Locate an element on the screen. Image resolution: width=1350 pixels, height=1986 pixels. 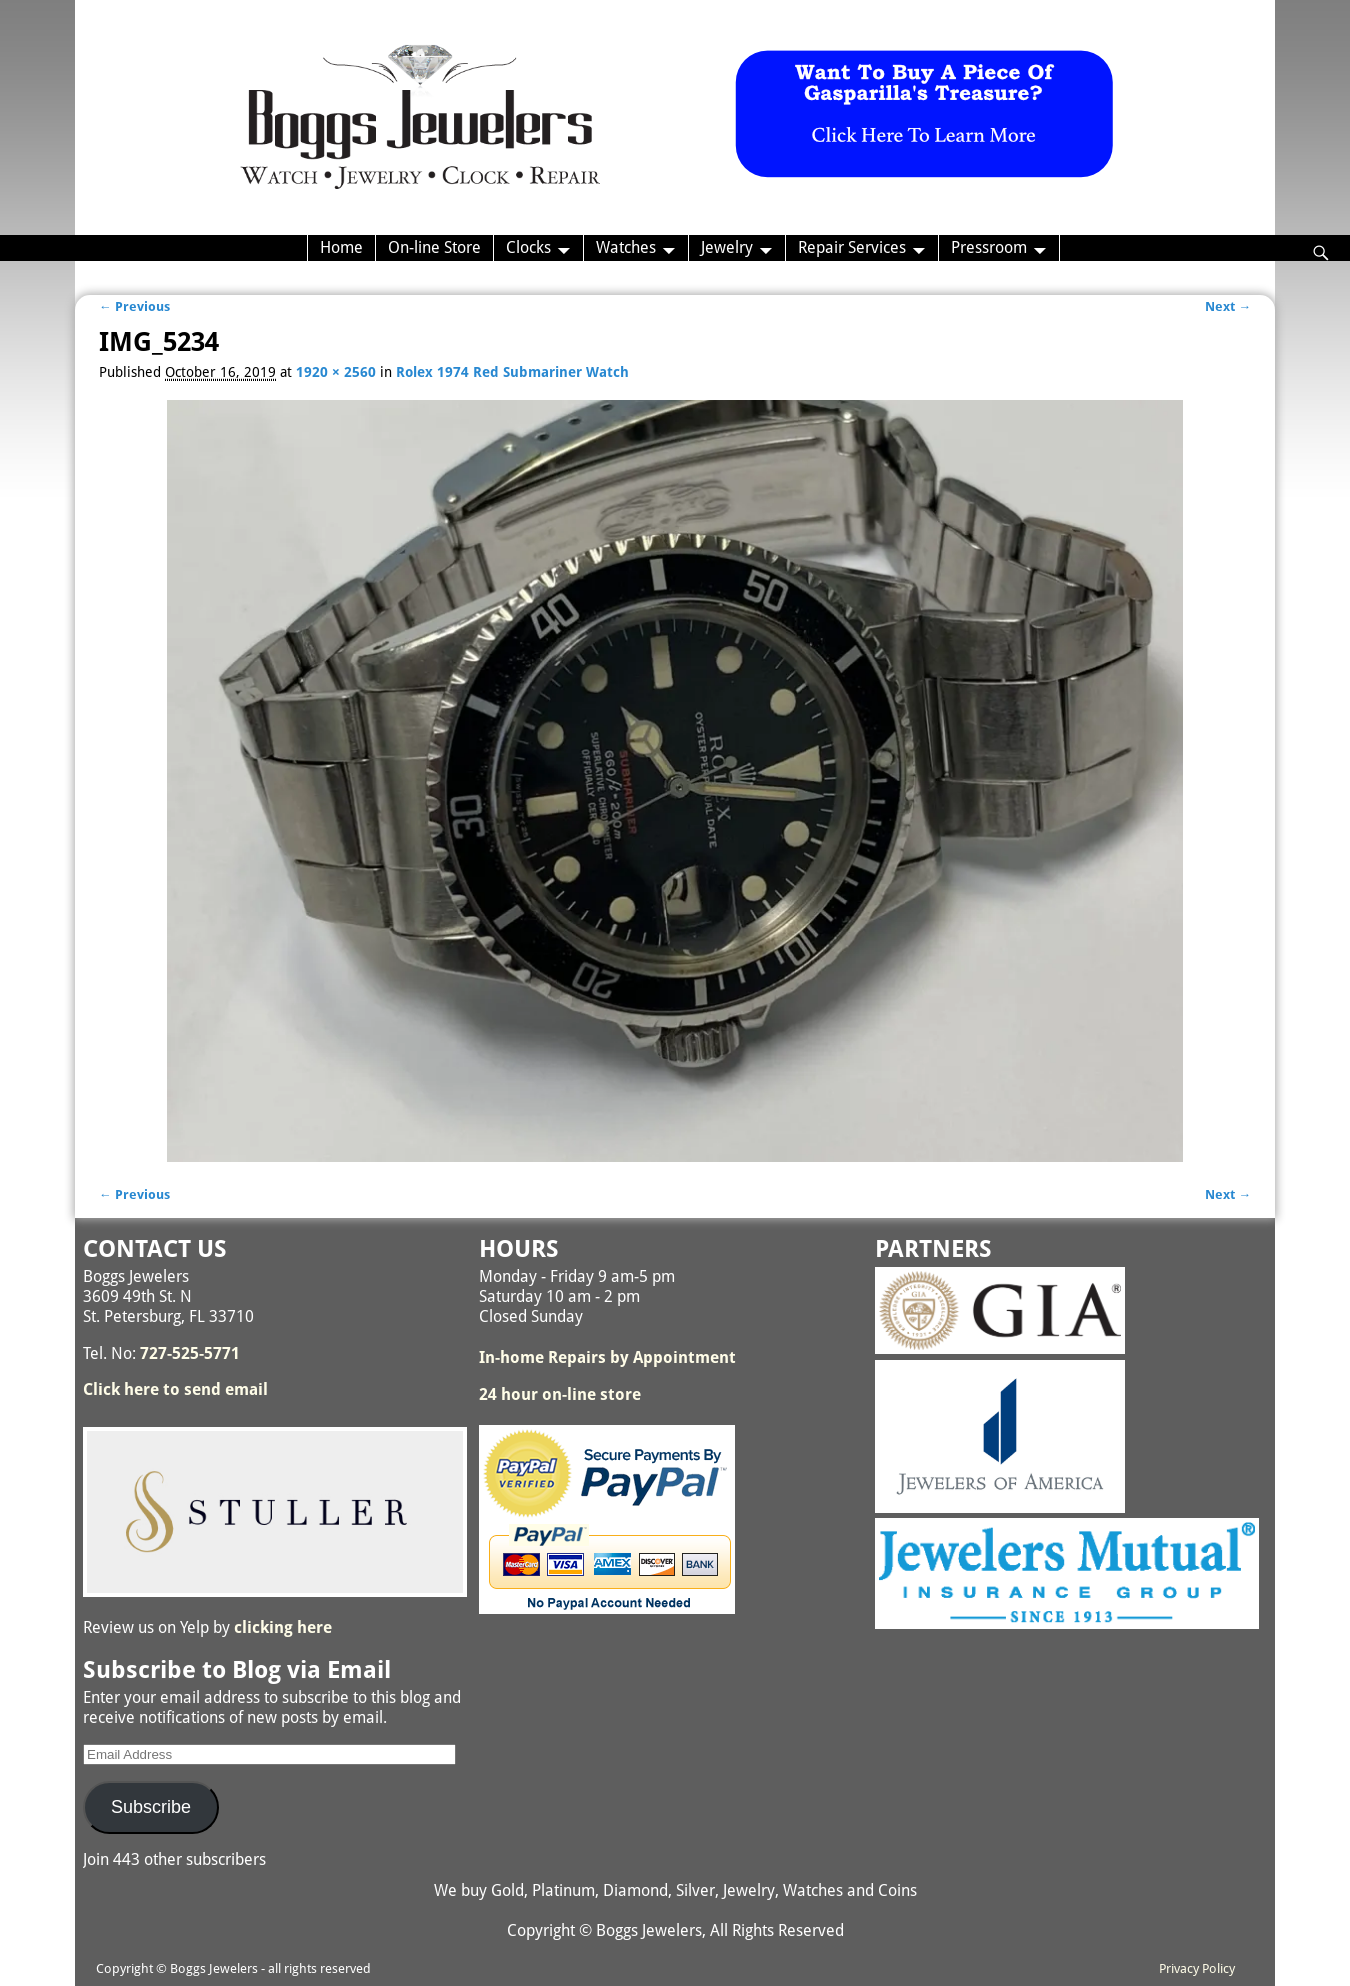
Jewelry is located at coordinates (727, 247).